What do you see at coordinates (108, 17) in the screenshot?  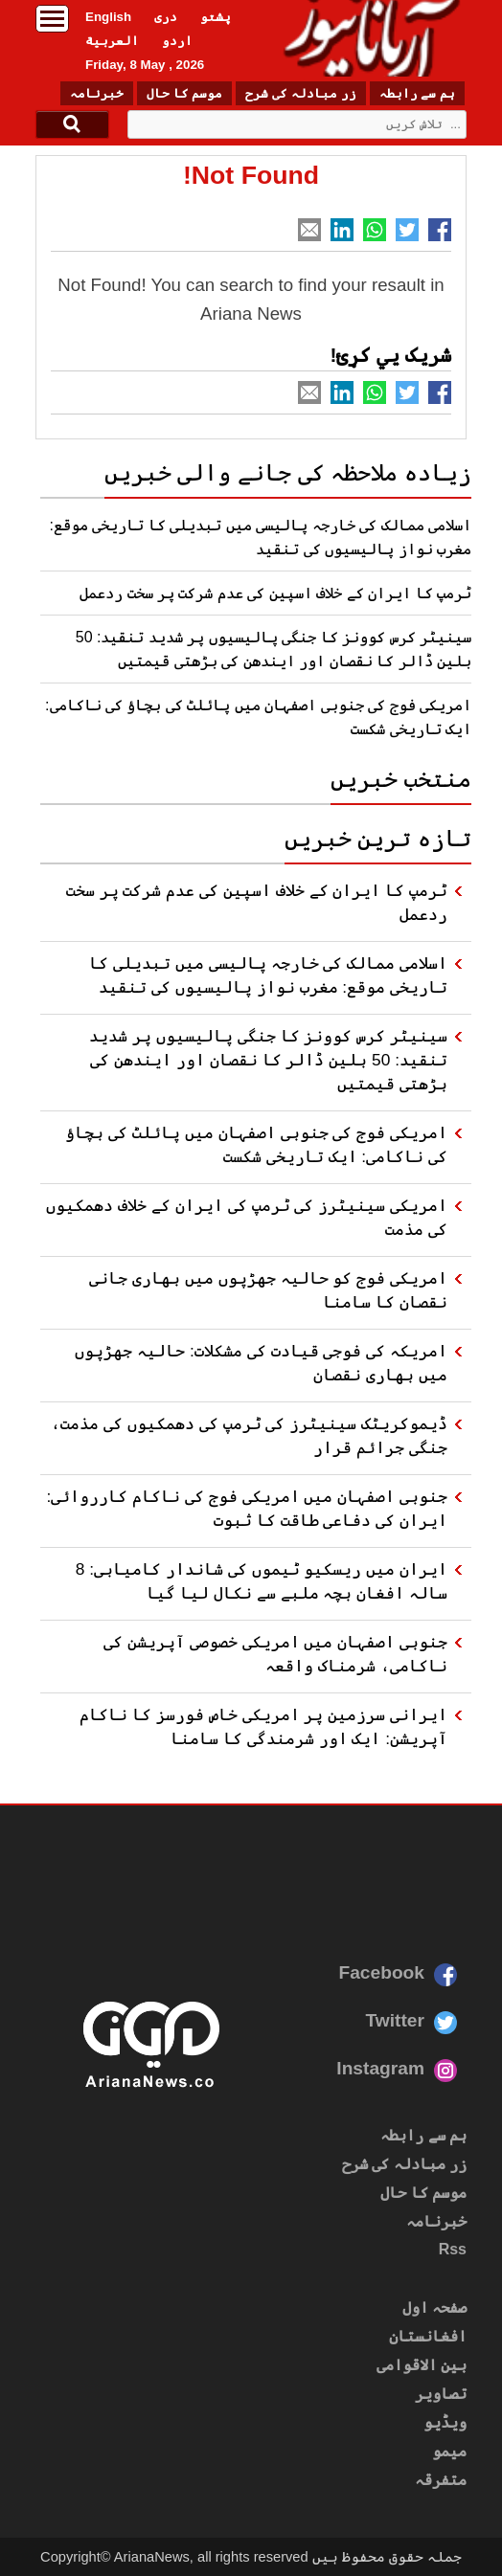 I see `English` at bounding box center [108, 17].